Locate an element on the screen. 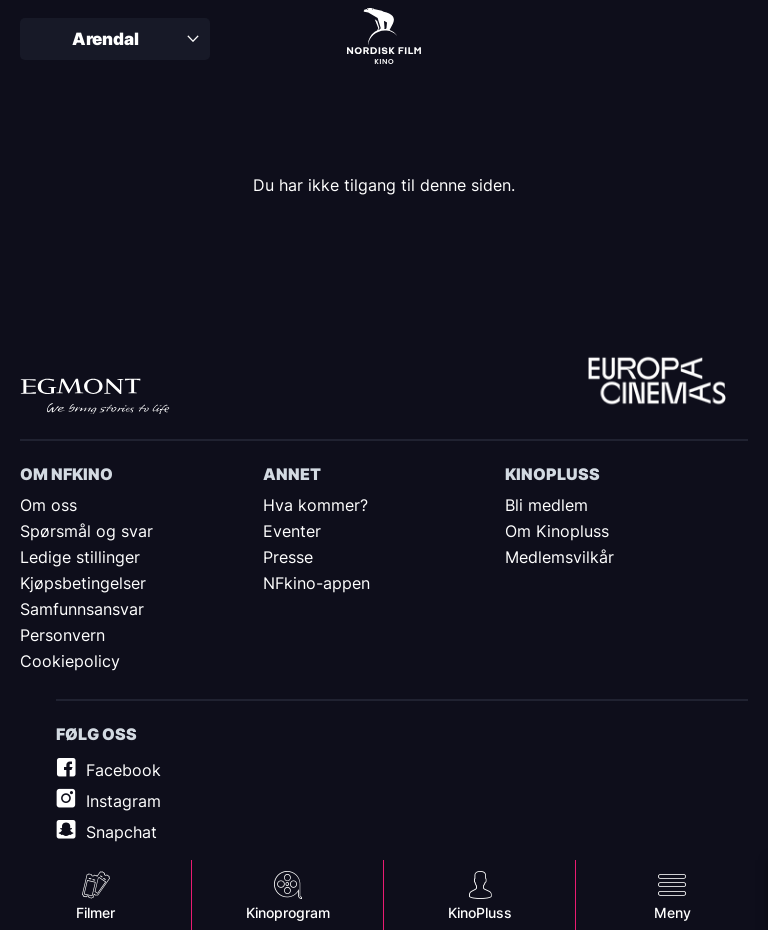 The height and width of the screenshot is (930, 768). Om Kinopluss is located at coordinates (557, 531).